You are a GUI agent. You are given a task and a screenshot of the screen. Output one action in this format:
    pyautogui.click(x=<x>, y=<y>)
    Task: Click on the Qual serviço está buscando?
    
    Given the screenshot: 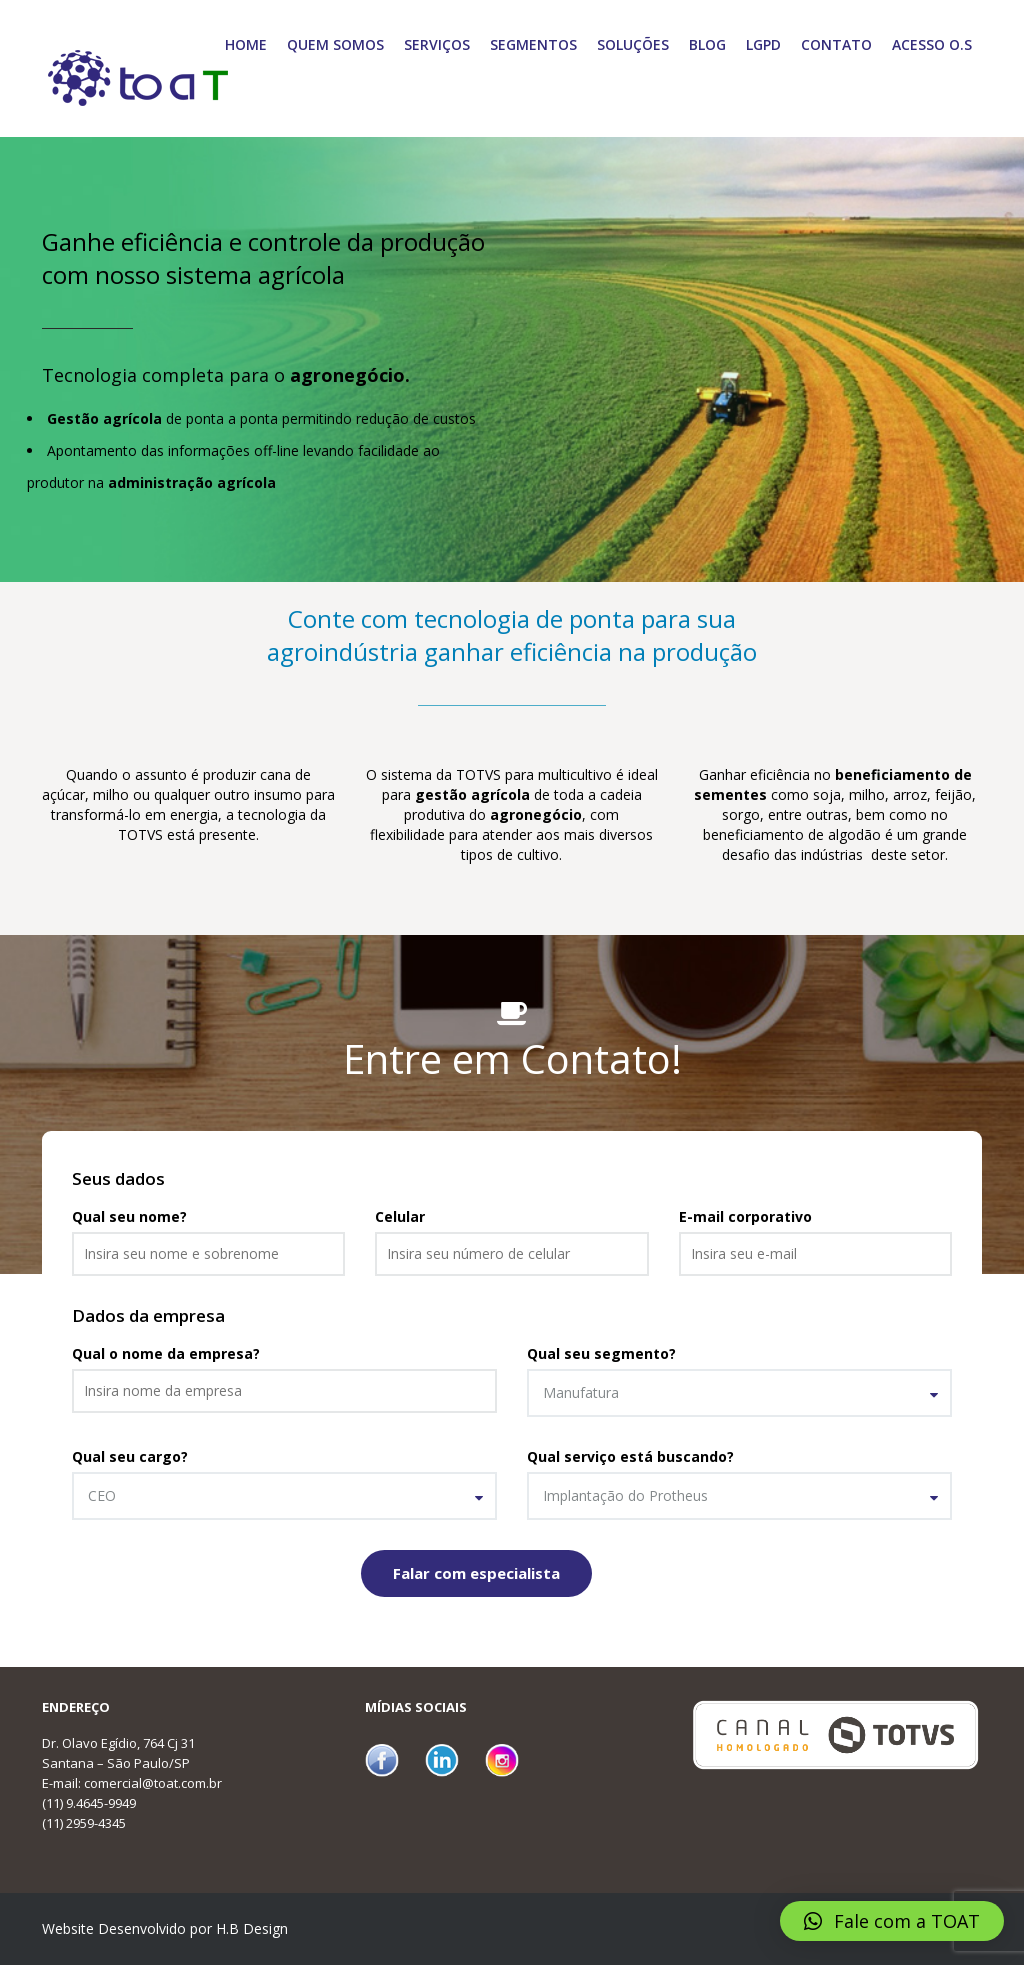 What is the action you would take?
    pyautogui.click(x=630, y=1456)
    